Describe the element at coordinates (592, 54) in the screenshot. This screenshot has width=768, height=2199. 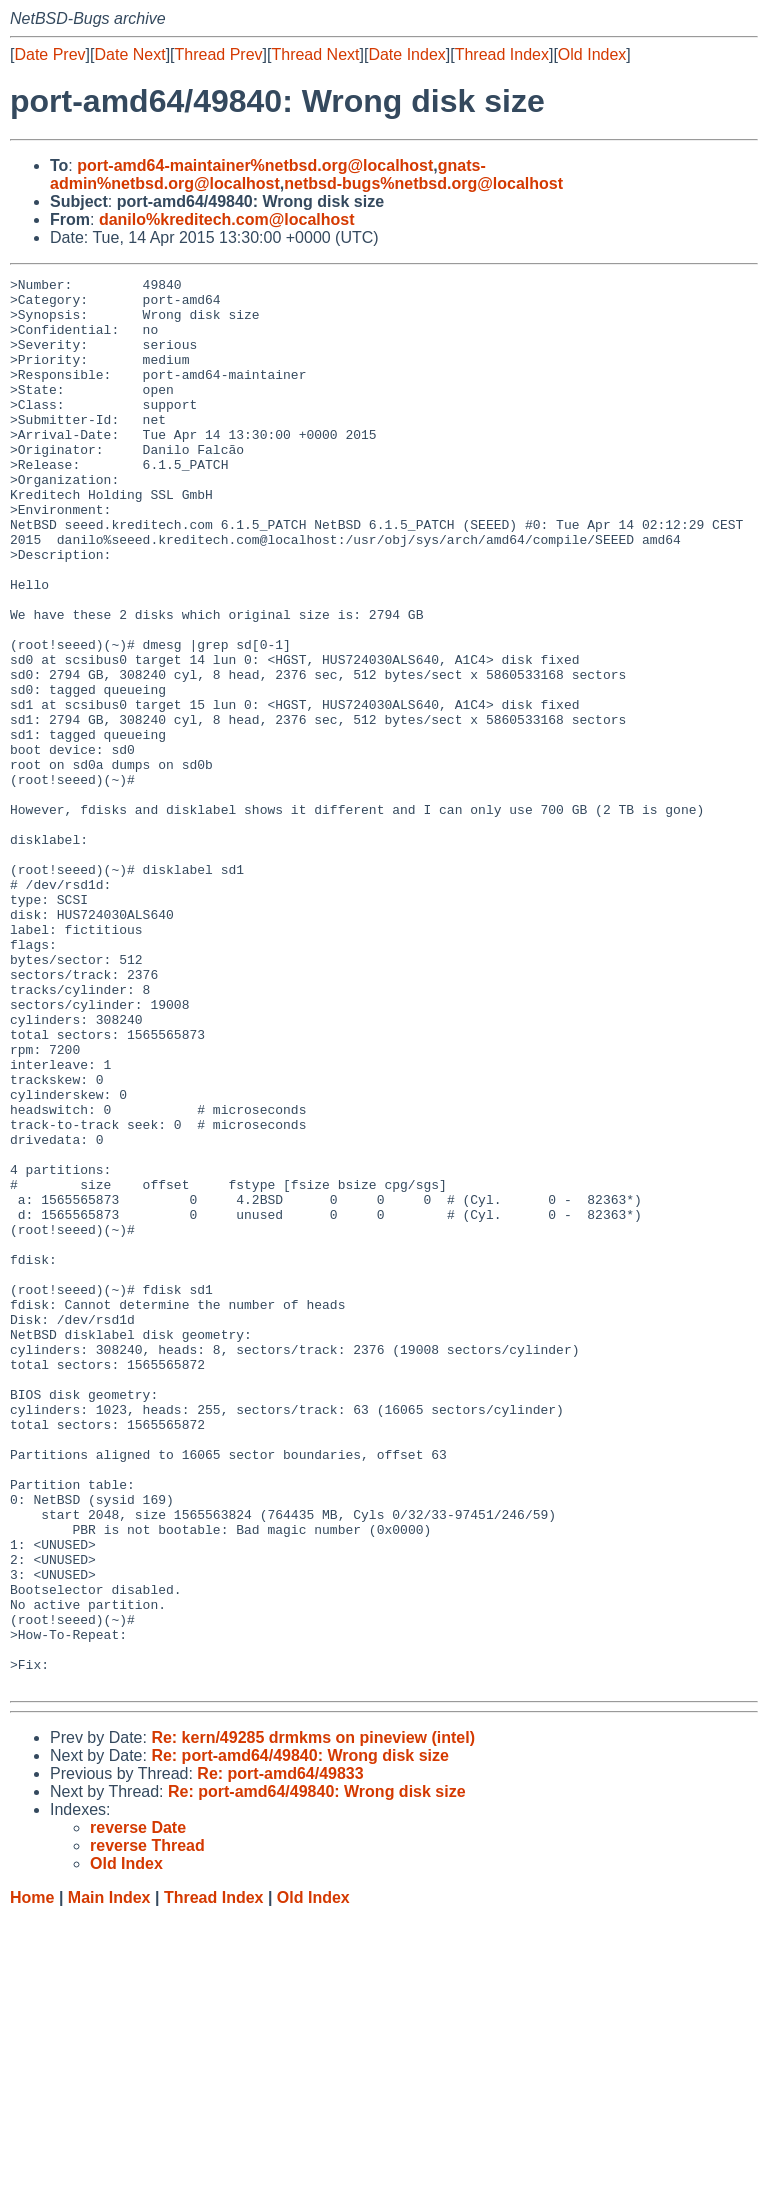
I see `Old Index` at that location.